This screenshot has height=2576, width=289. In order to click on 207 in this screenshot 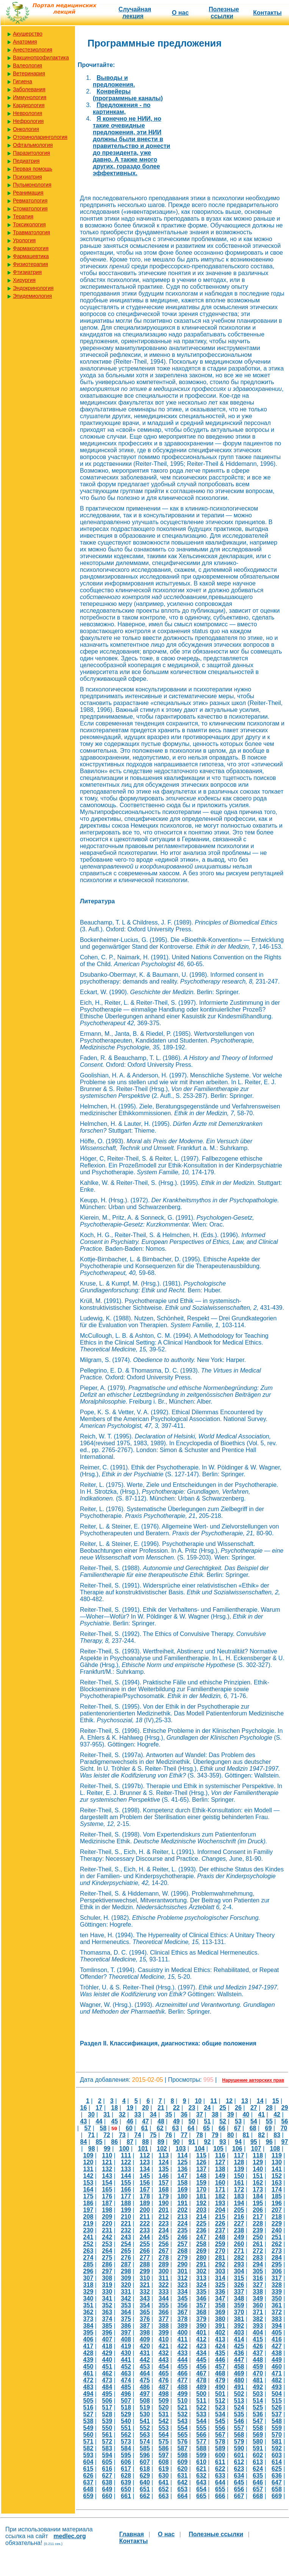, I will do `click(277, 2210)`.